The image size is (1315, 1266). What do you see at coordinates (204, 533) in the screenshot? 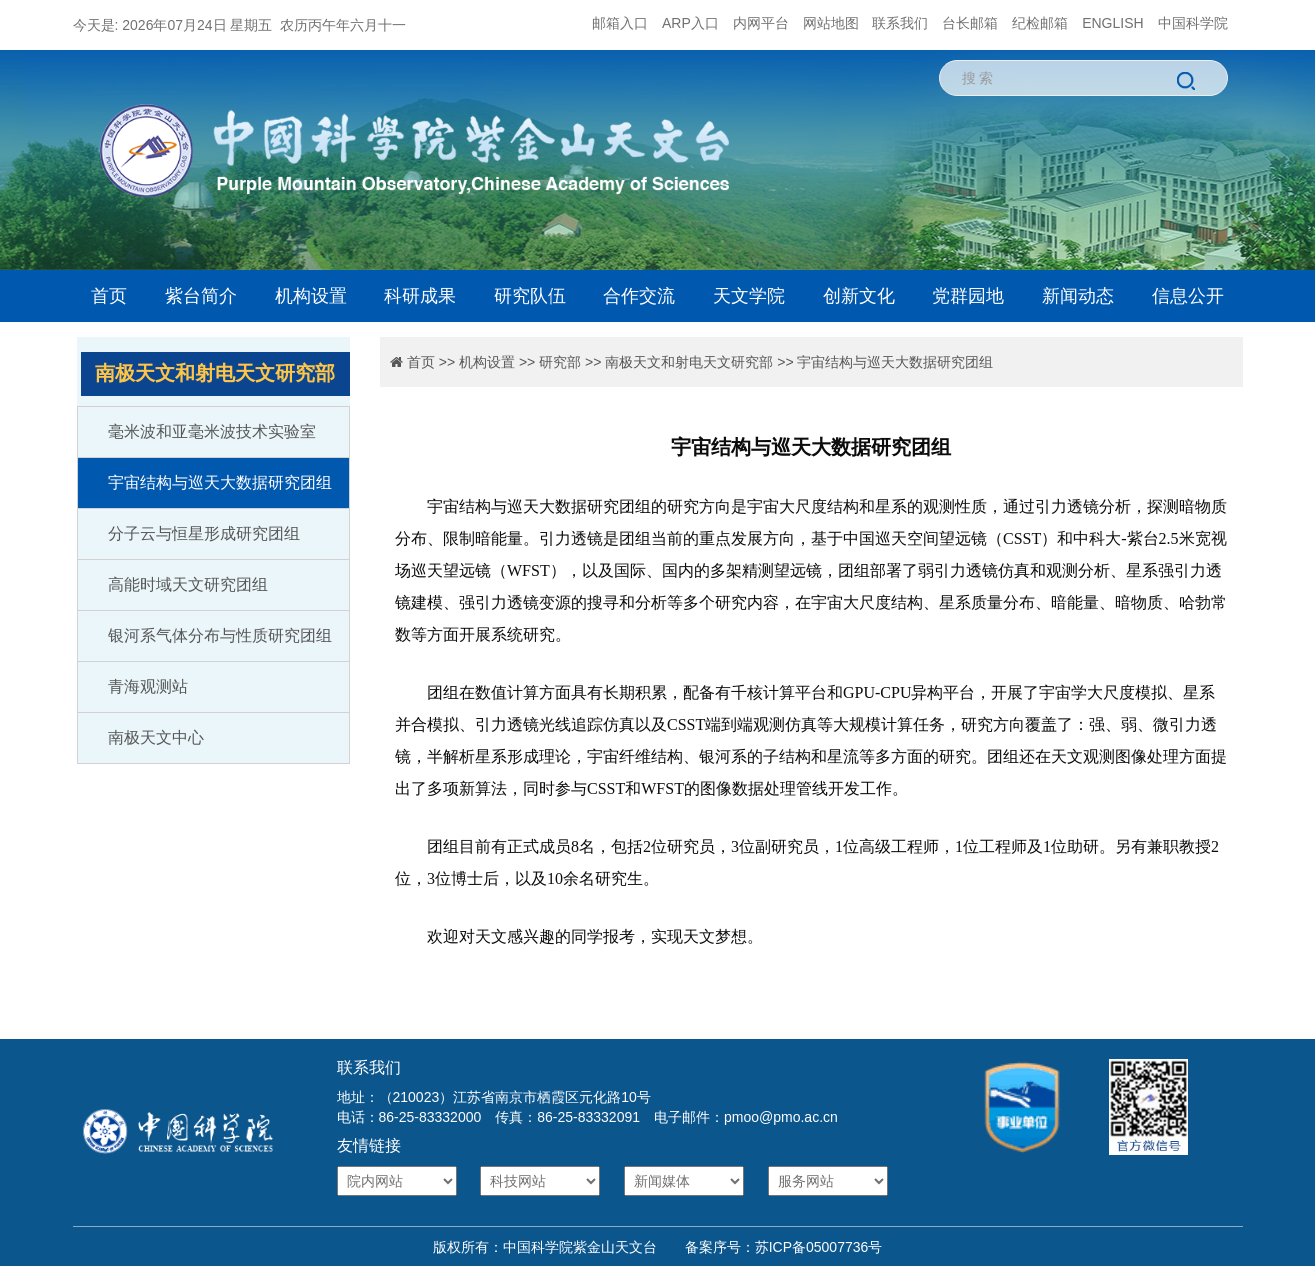
I see `分子云与恒星形成研究团组` at bounding box center [204, 533].